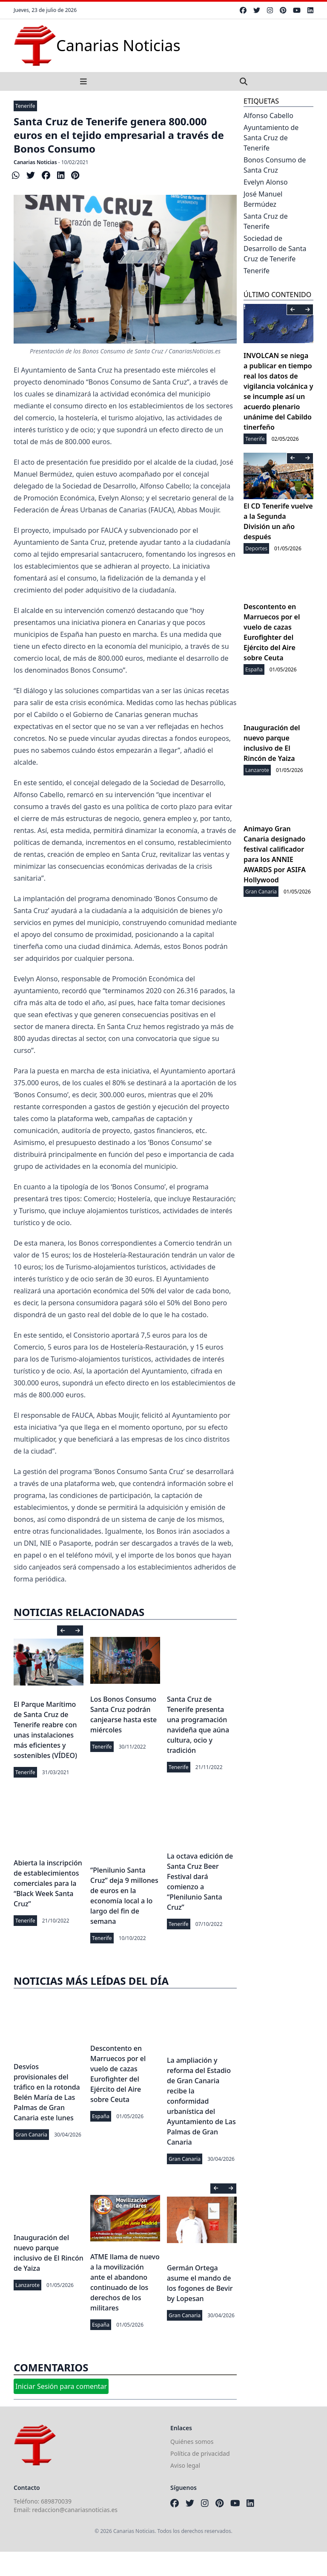 The width and height of the screenshot is (327, 2576). Describe the element at coordinates (35, 162) in the screenshot. I see `Canarias Noticias` at that location.